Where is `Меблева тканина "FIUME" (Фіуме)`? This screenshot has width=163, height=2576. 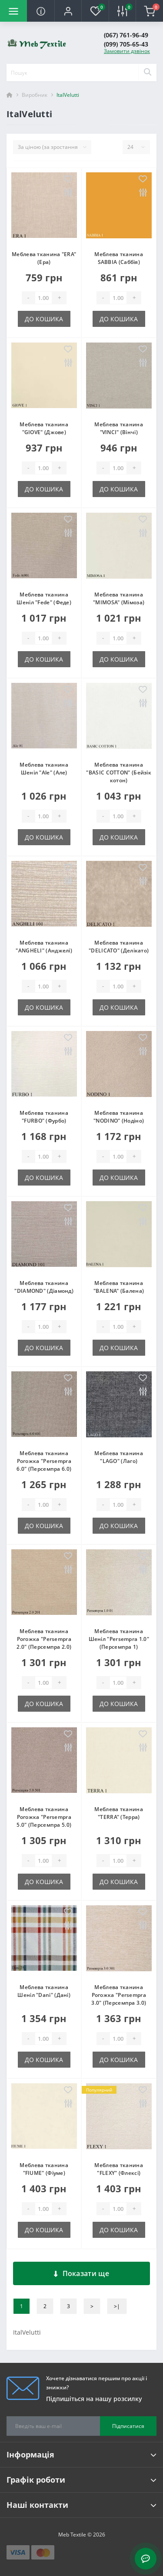
Меблева тканина "FIUME" (Фіуме) is located at coordinates (44, 2169).